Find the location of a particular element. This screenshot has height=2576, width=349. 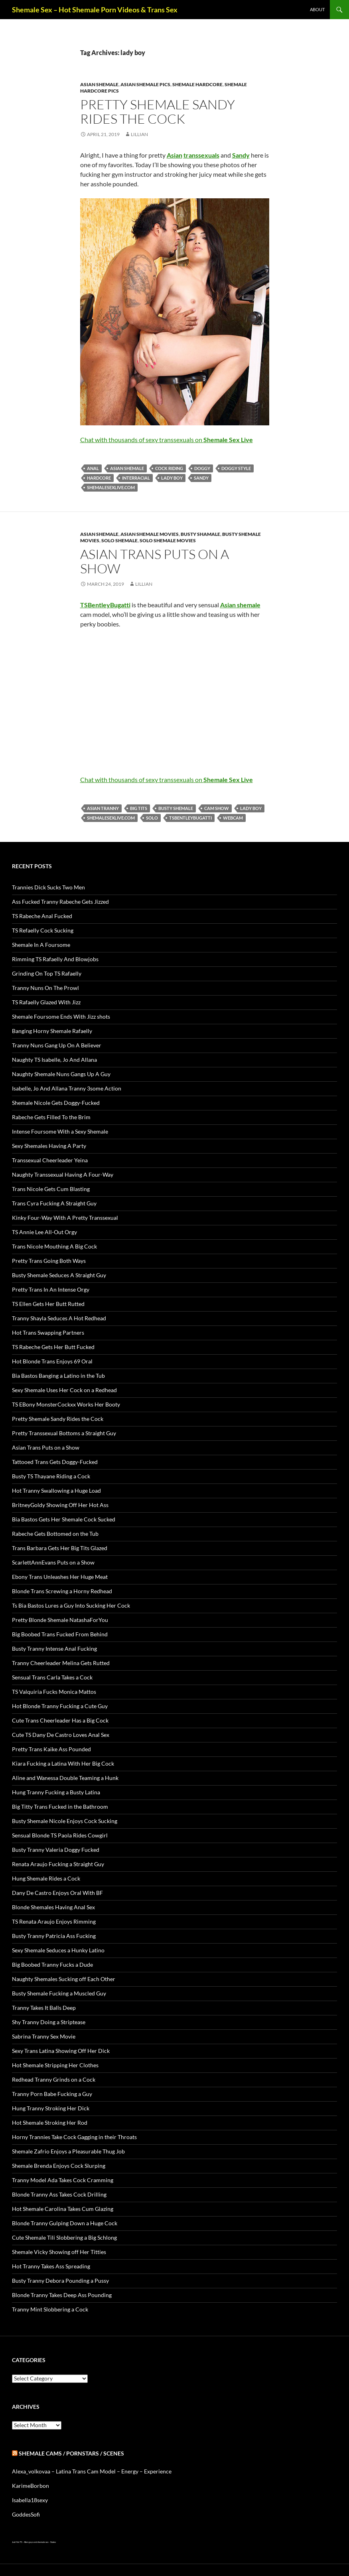

Busty Tranny Debora Pounding a Pussy is located at coordinates (60, 2280).